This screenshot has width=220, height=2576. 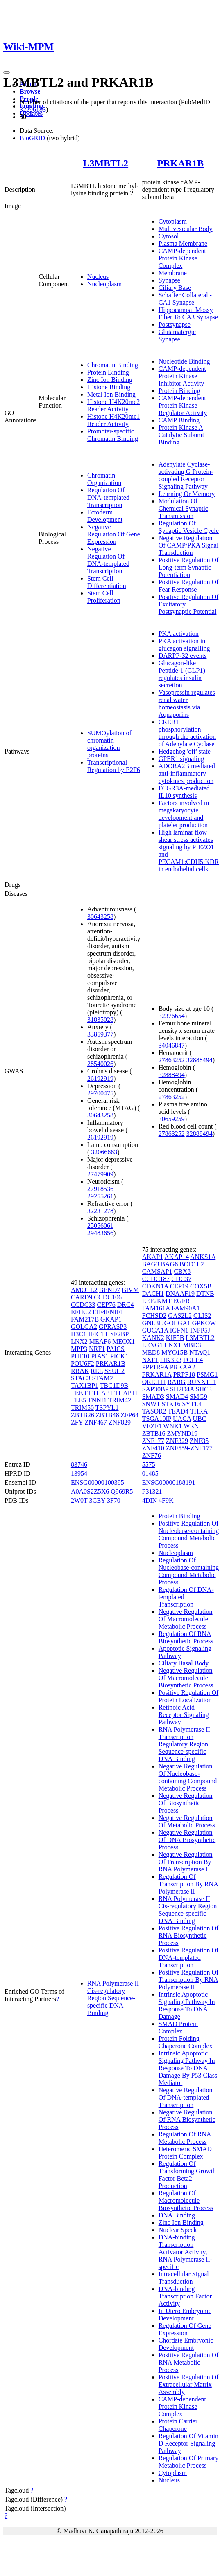 I want to click on 25056061, so click(x=100, y=1225).